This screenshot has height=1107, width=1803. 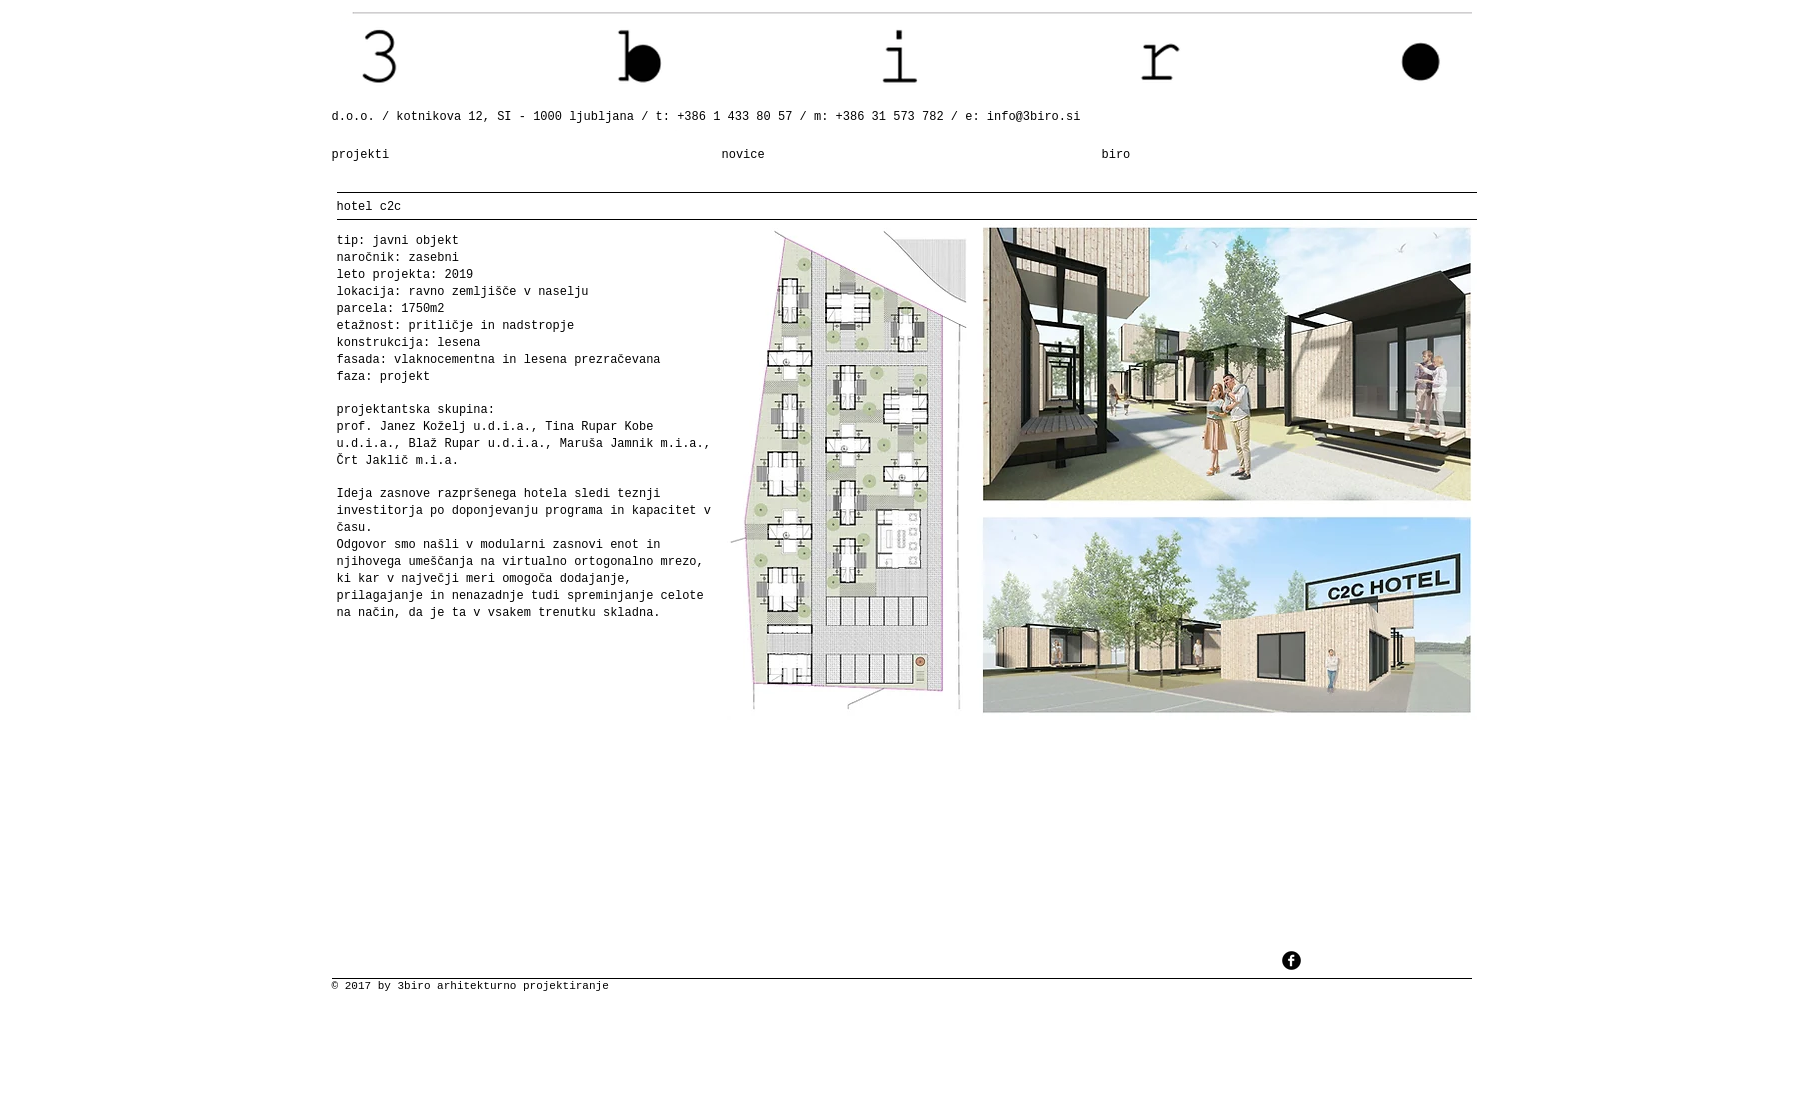 I want to click on info@3biro.si, so click(x=1034, y=117).